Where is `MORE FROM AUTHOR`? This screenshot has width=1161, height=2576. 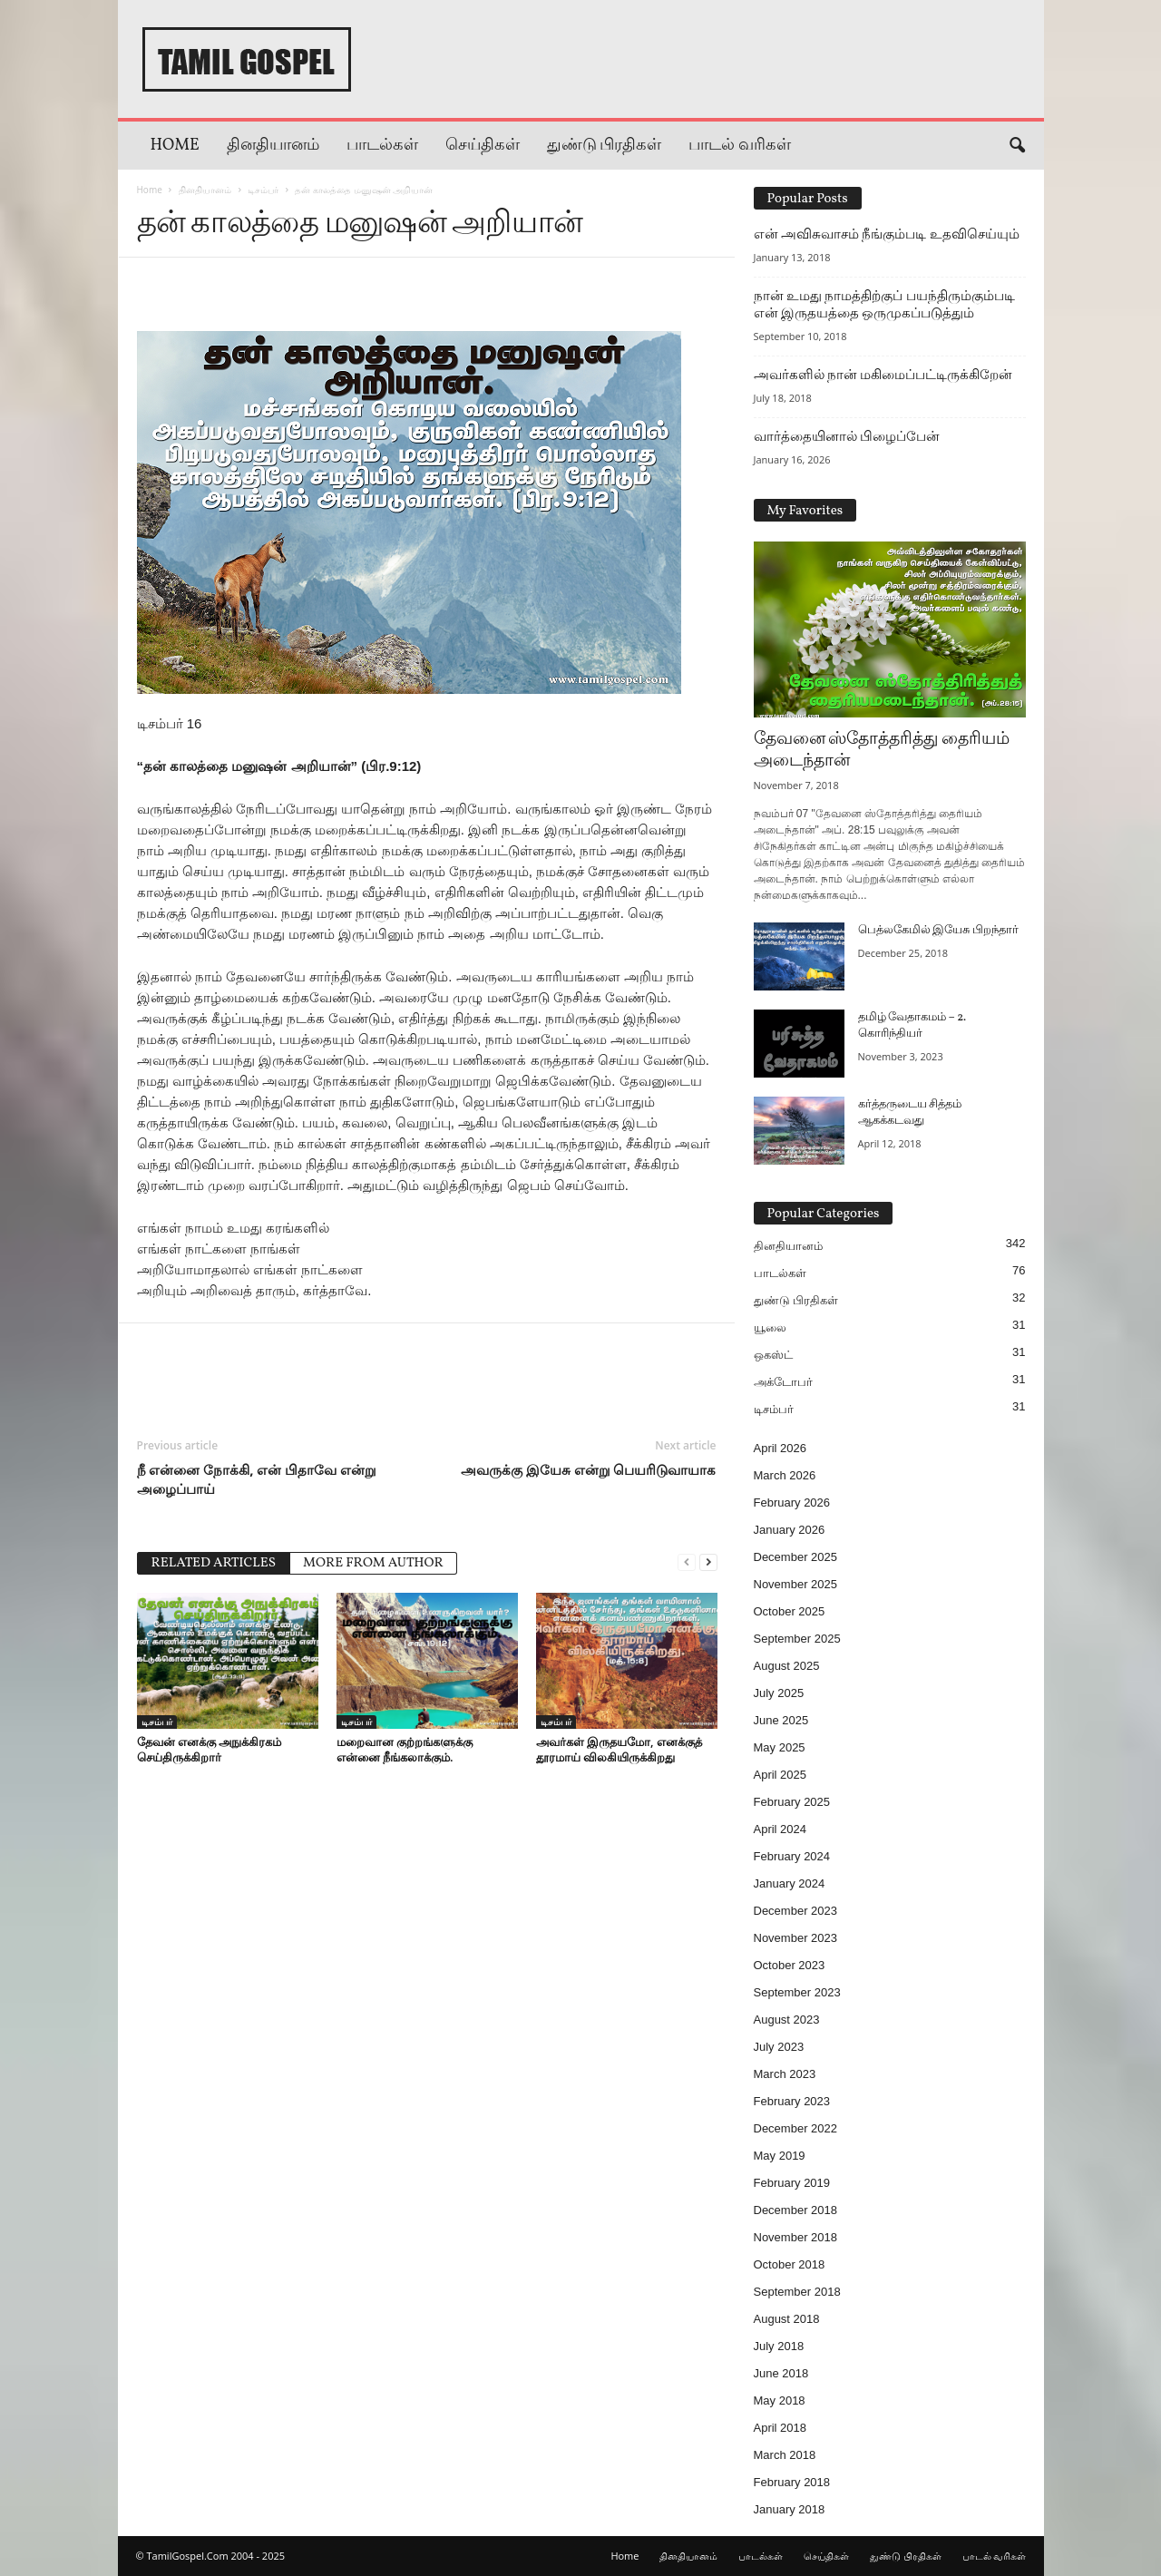
MORE FROM AUTHOR is located at coordinates (373, 1563).